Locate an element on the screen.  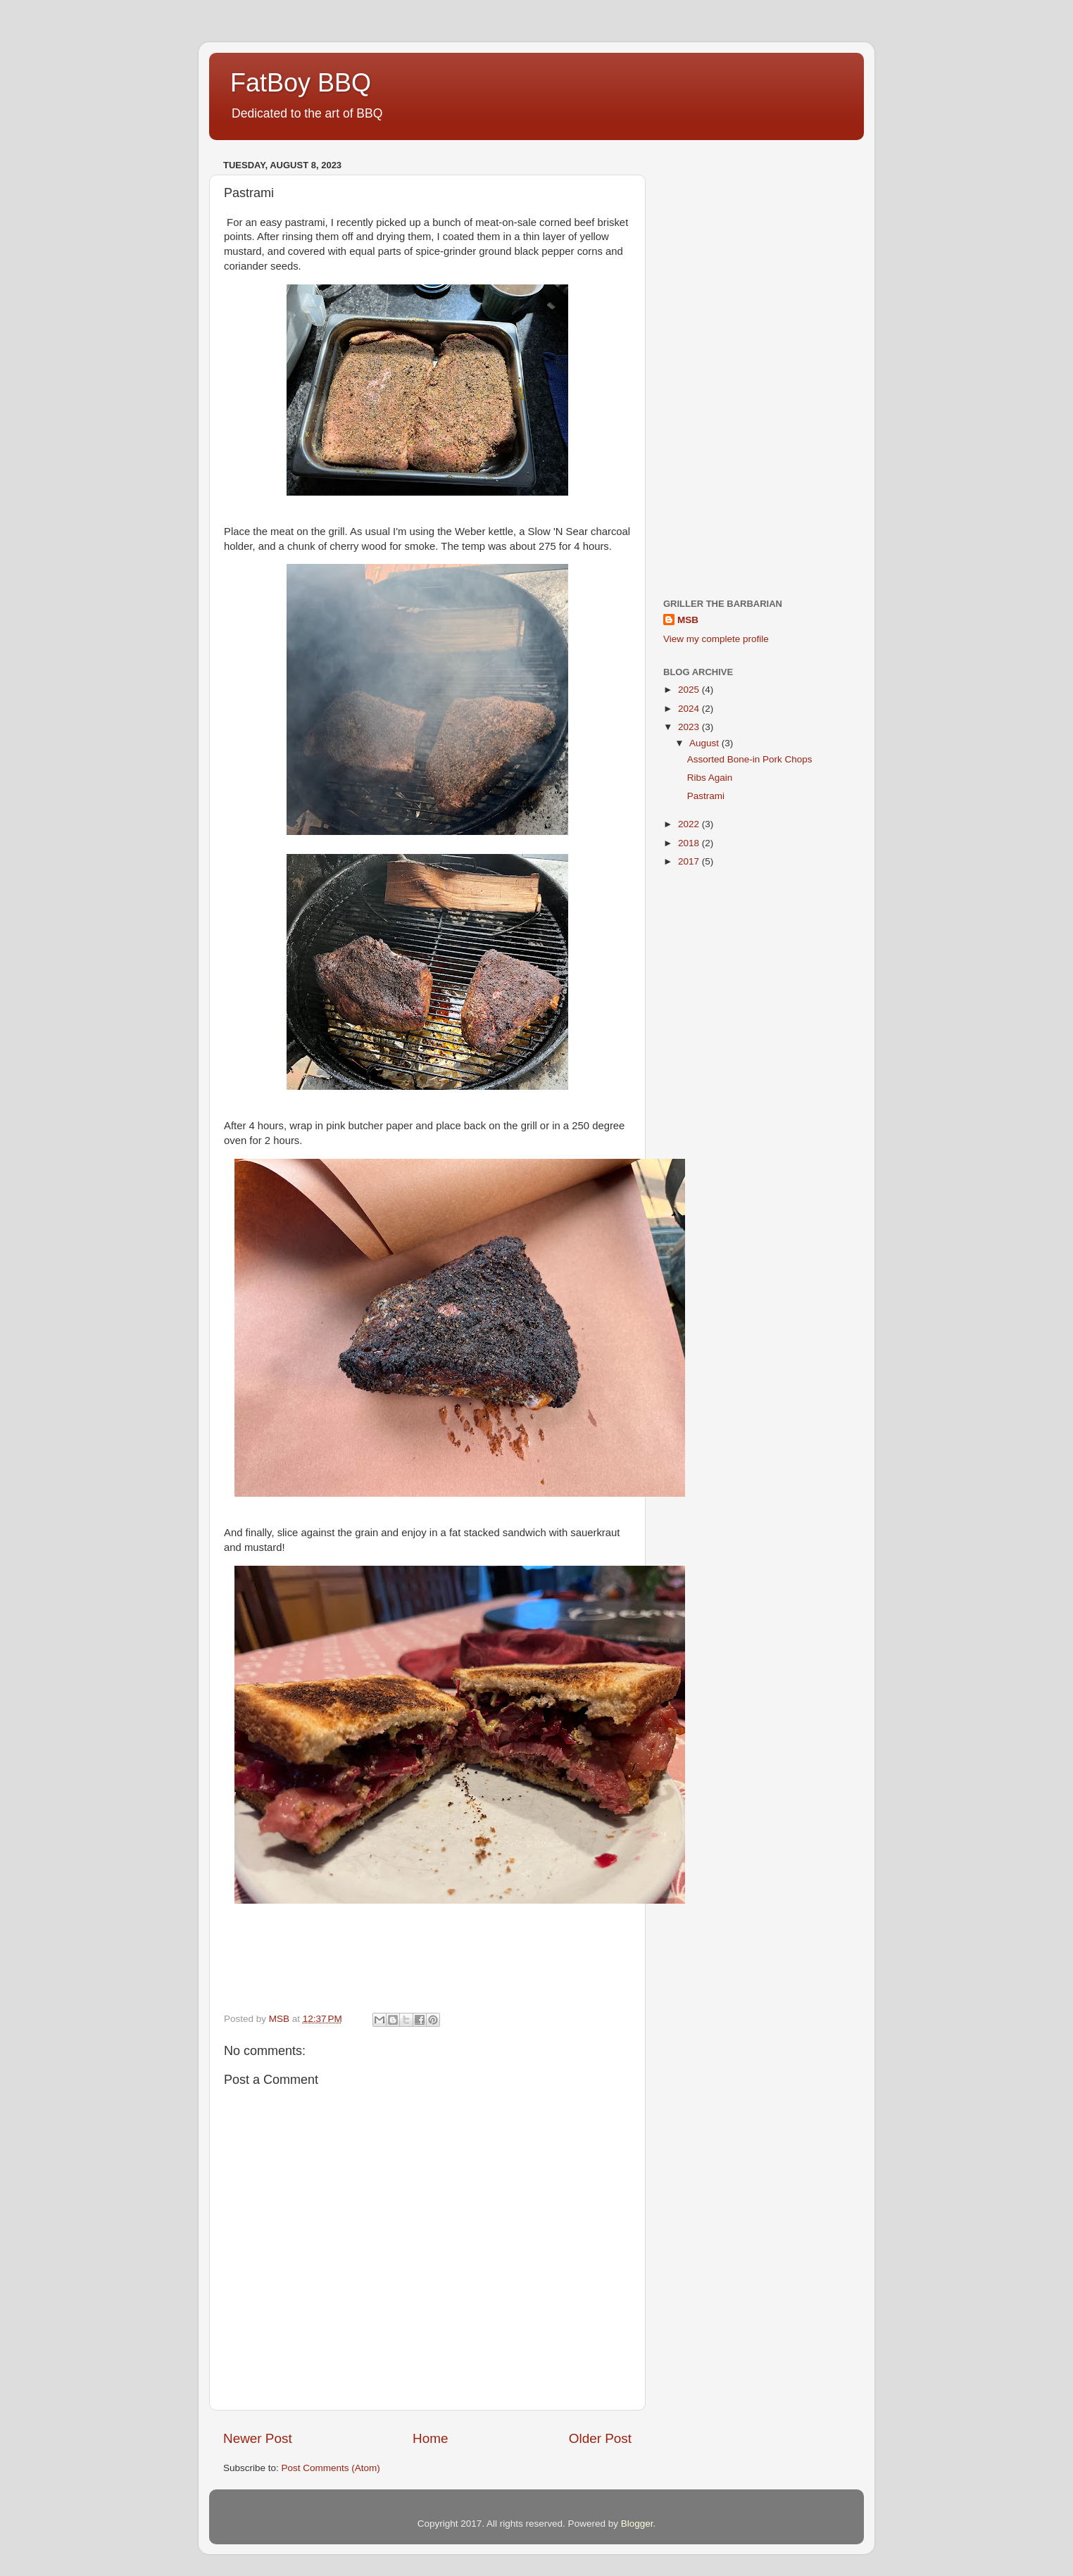
2017 is located at coordinates (690, 861).